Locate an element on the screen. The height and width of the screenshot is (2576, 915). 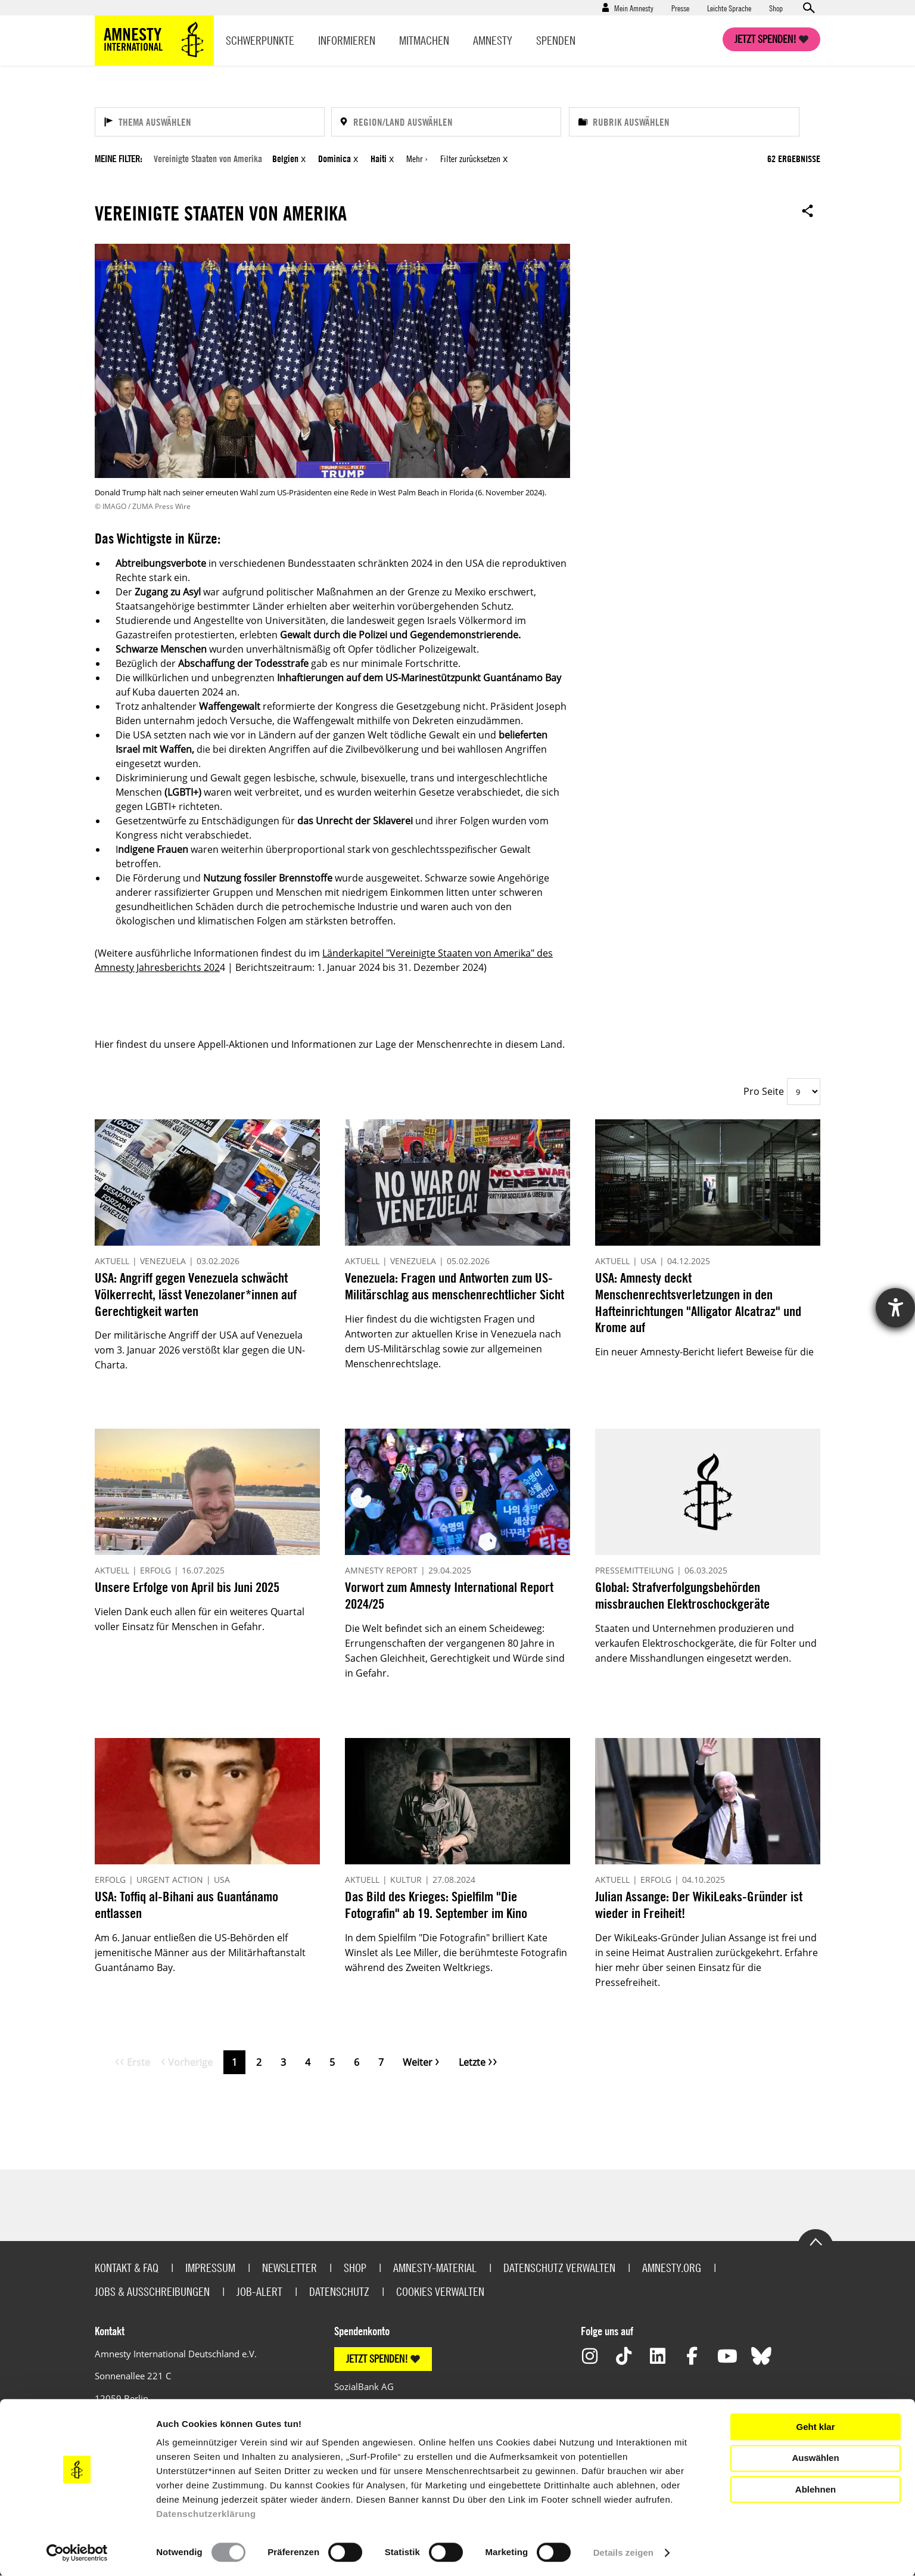
Datenschutz is located at coordinates (339, 2291).